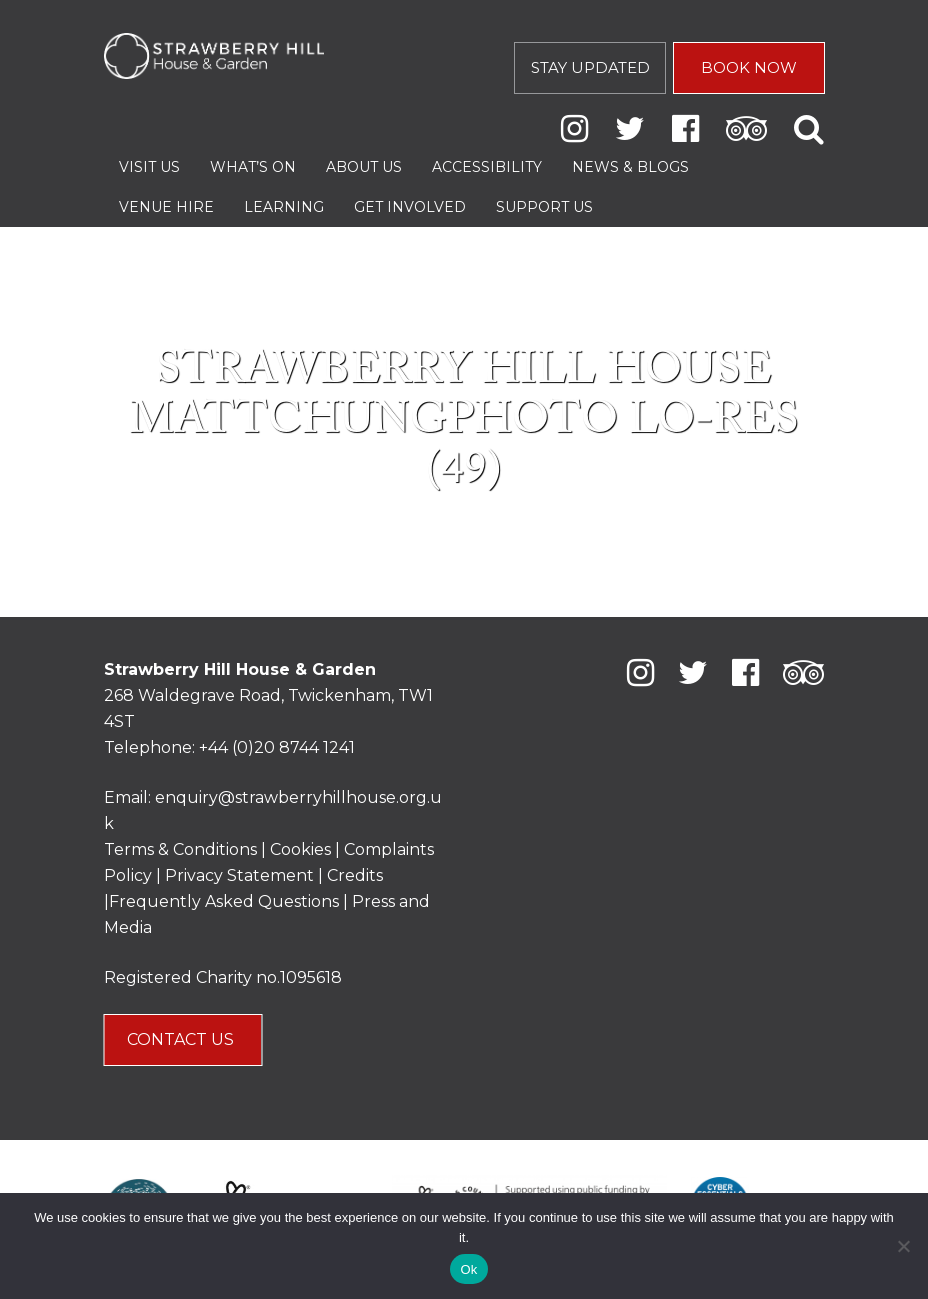  What do you see at coordinates (224, 901) in the screenshot?
I see `Frequently Asked Questions` at bounding box center [224, 901].